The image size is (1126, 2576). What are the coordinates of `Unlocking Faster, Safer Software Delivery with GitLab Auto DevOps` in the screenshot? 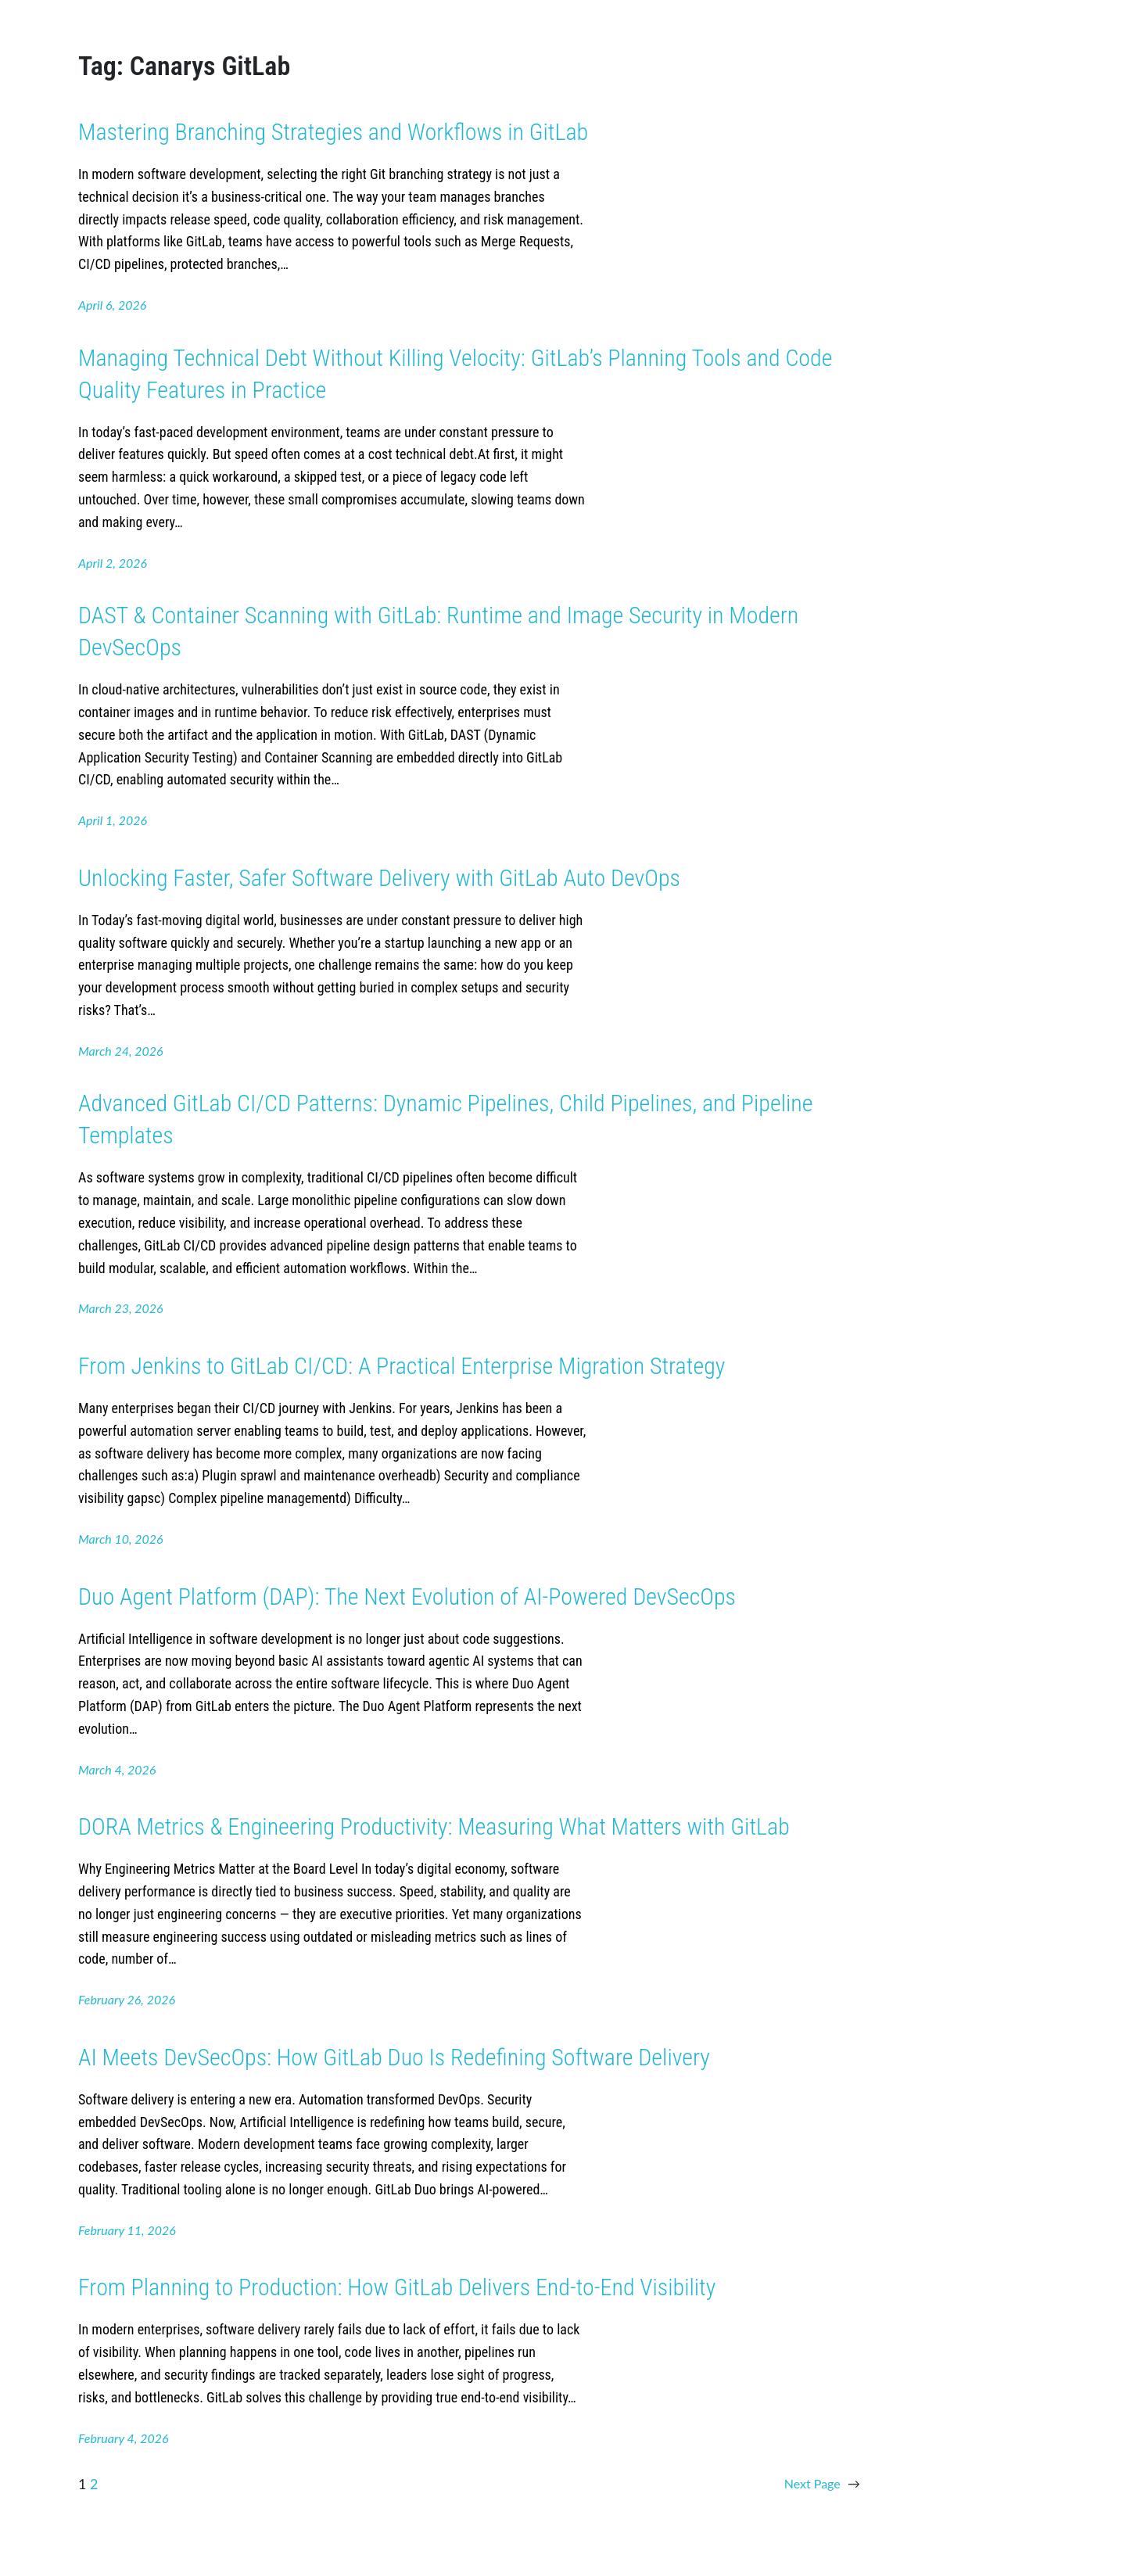 It's located at (379, 878).